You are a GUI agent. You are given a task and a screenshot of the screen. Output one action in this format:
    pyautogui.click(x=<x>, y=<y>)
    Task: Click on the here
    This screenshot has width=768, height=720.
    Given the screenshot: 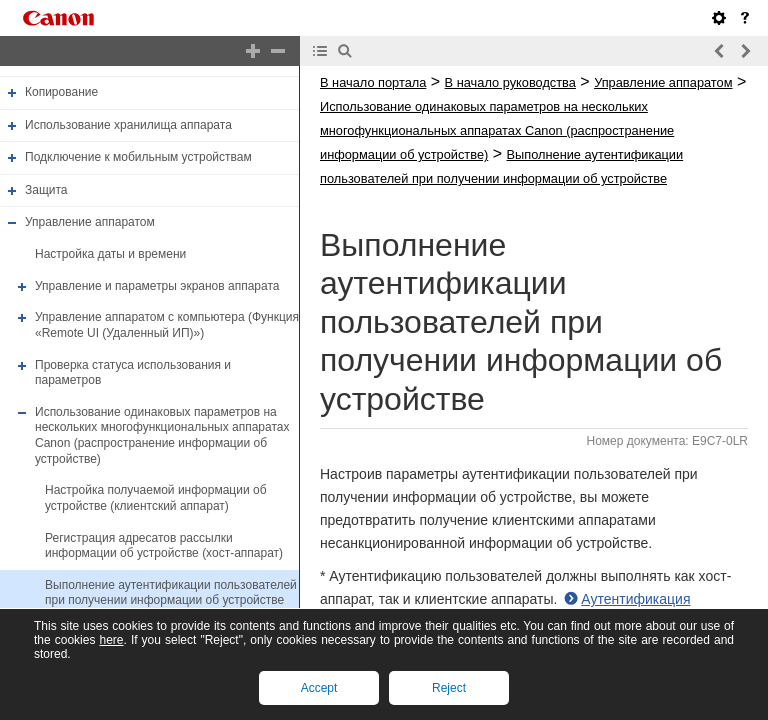 What is the action you would take?
    pyautogui.click(x=111, y=640)
    